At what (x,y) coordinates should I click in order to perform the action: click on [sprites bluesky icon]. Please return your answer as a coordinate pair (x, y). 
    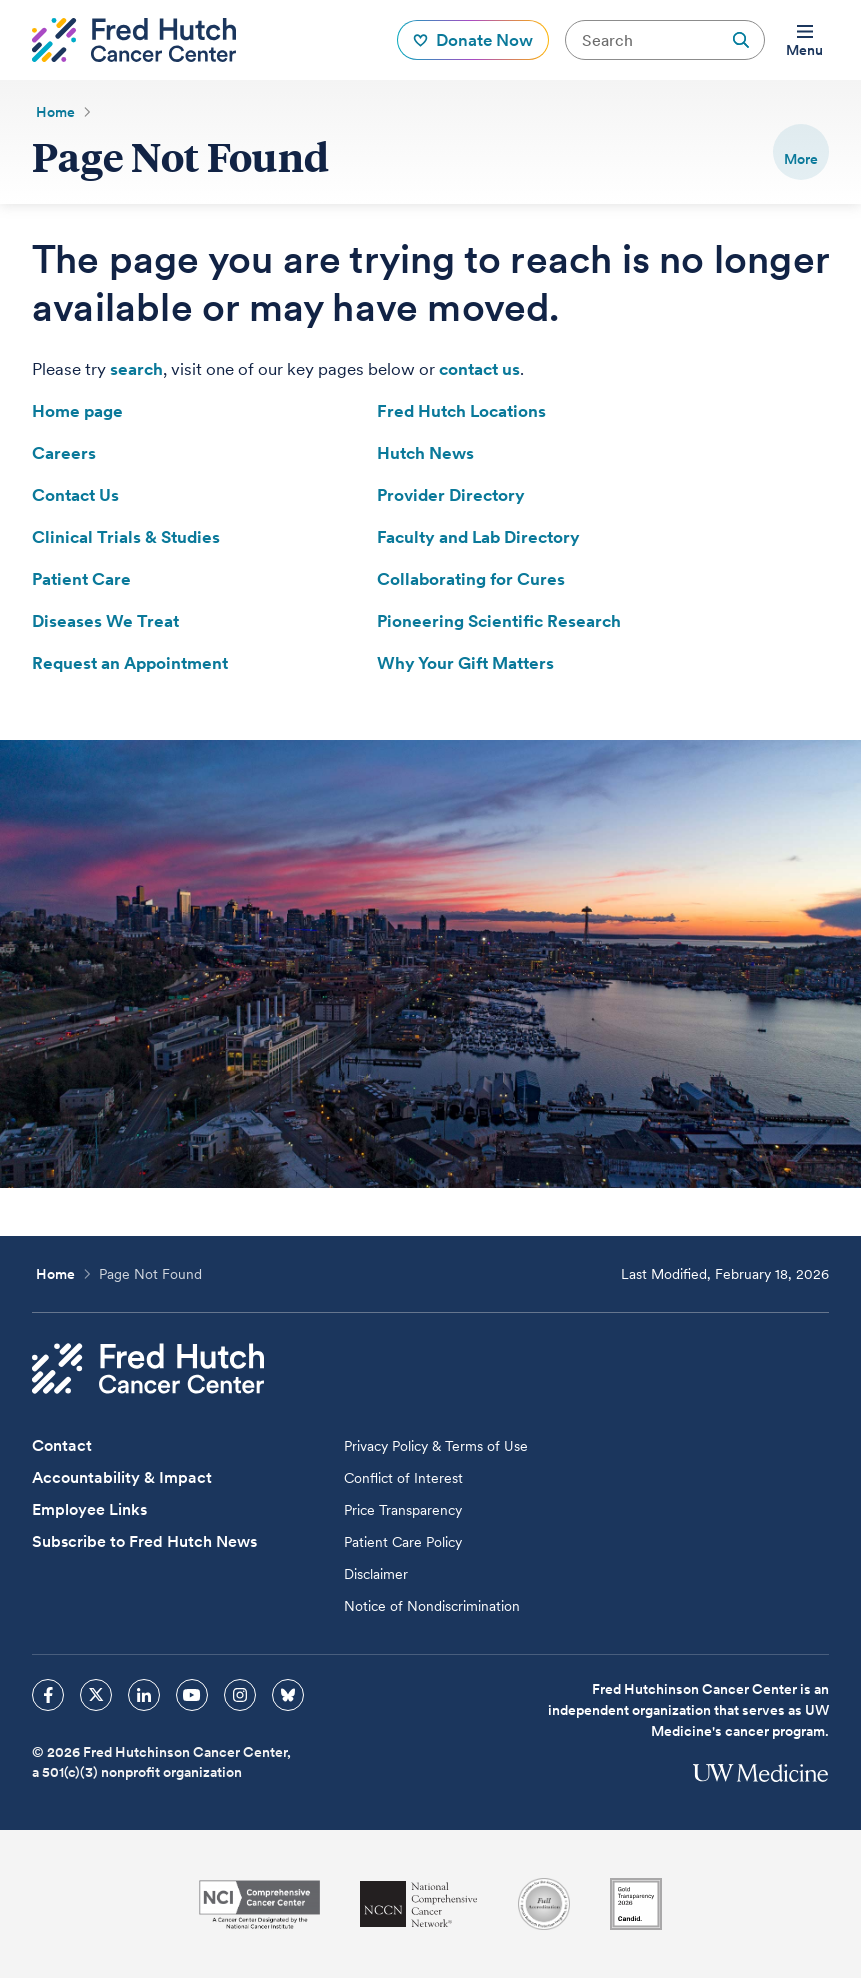
    Looking at the image, I should click on (288, 1695).